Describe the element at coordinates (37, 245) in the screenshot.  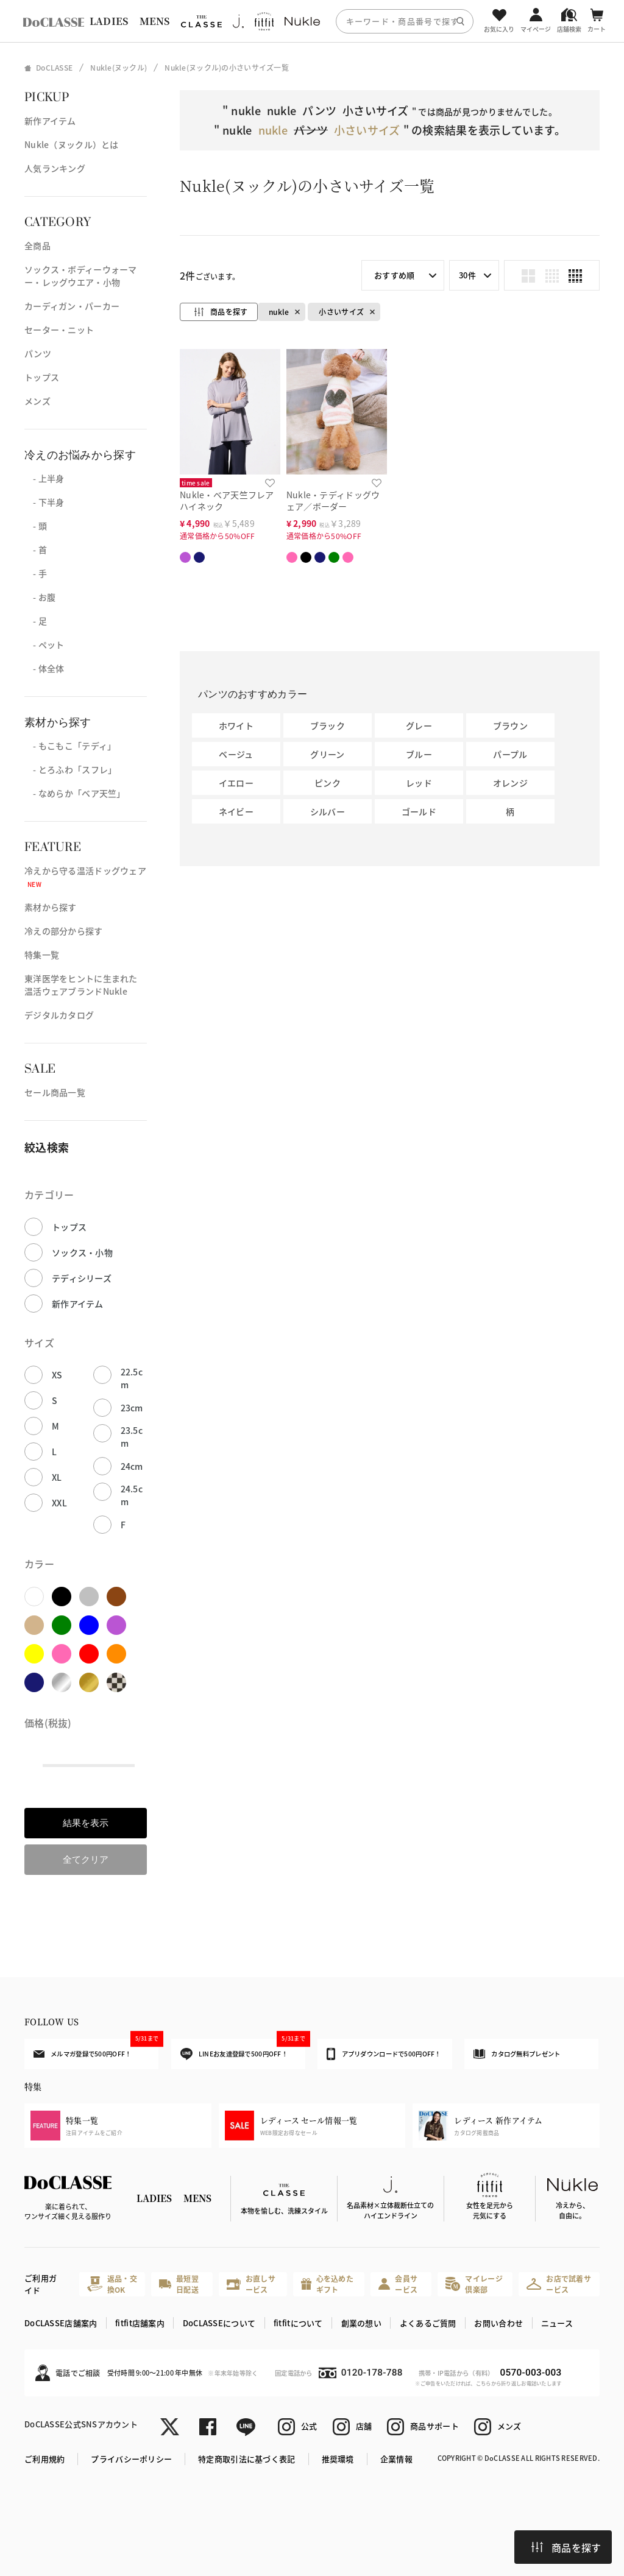
I see `全商品` at that location.